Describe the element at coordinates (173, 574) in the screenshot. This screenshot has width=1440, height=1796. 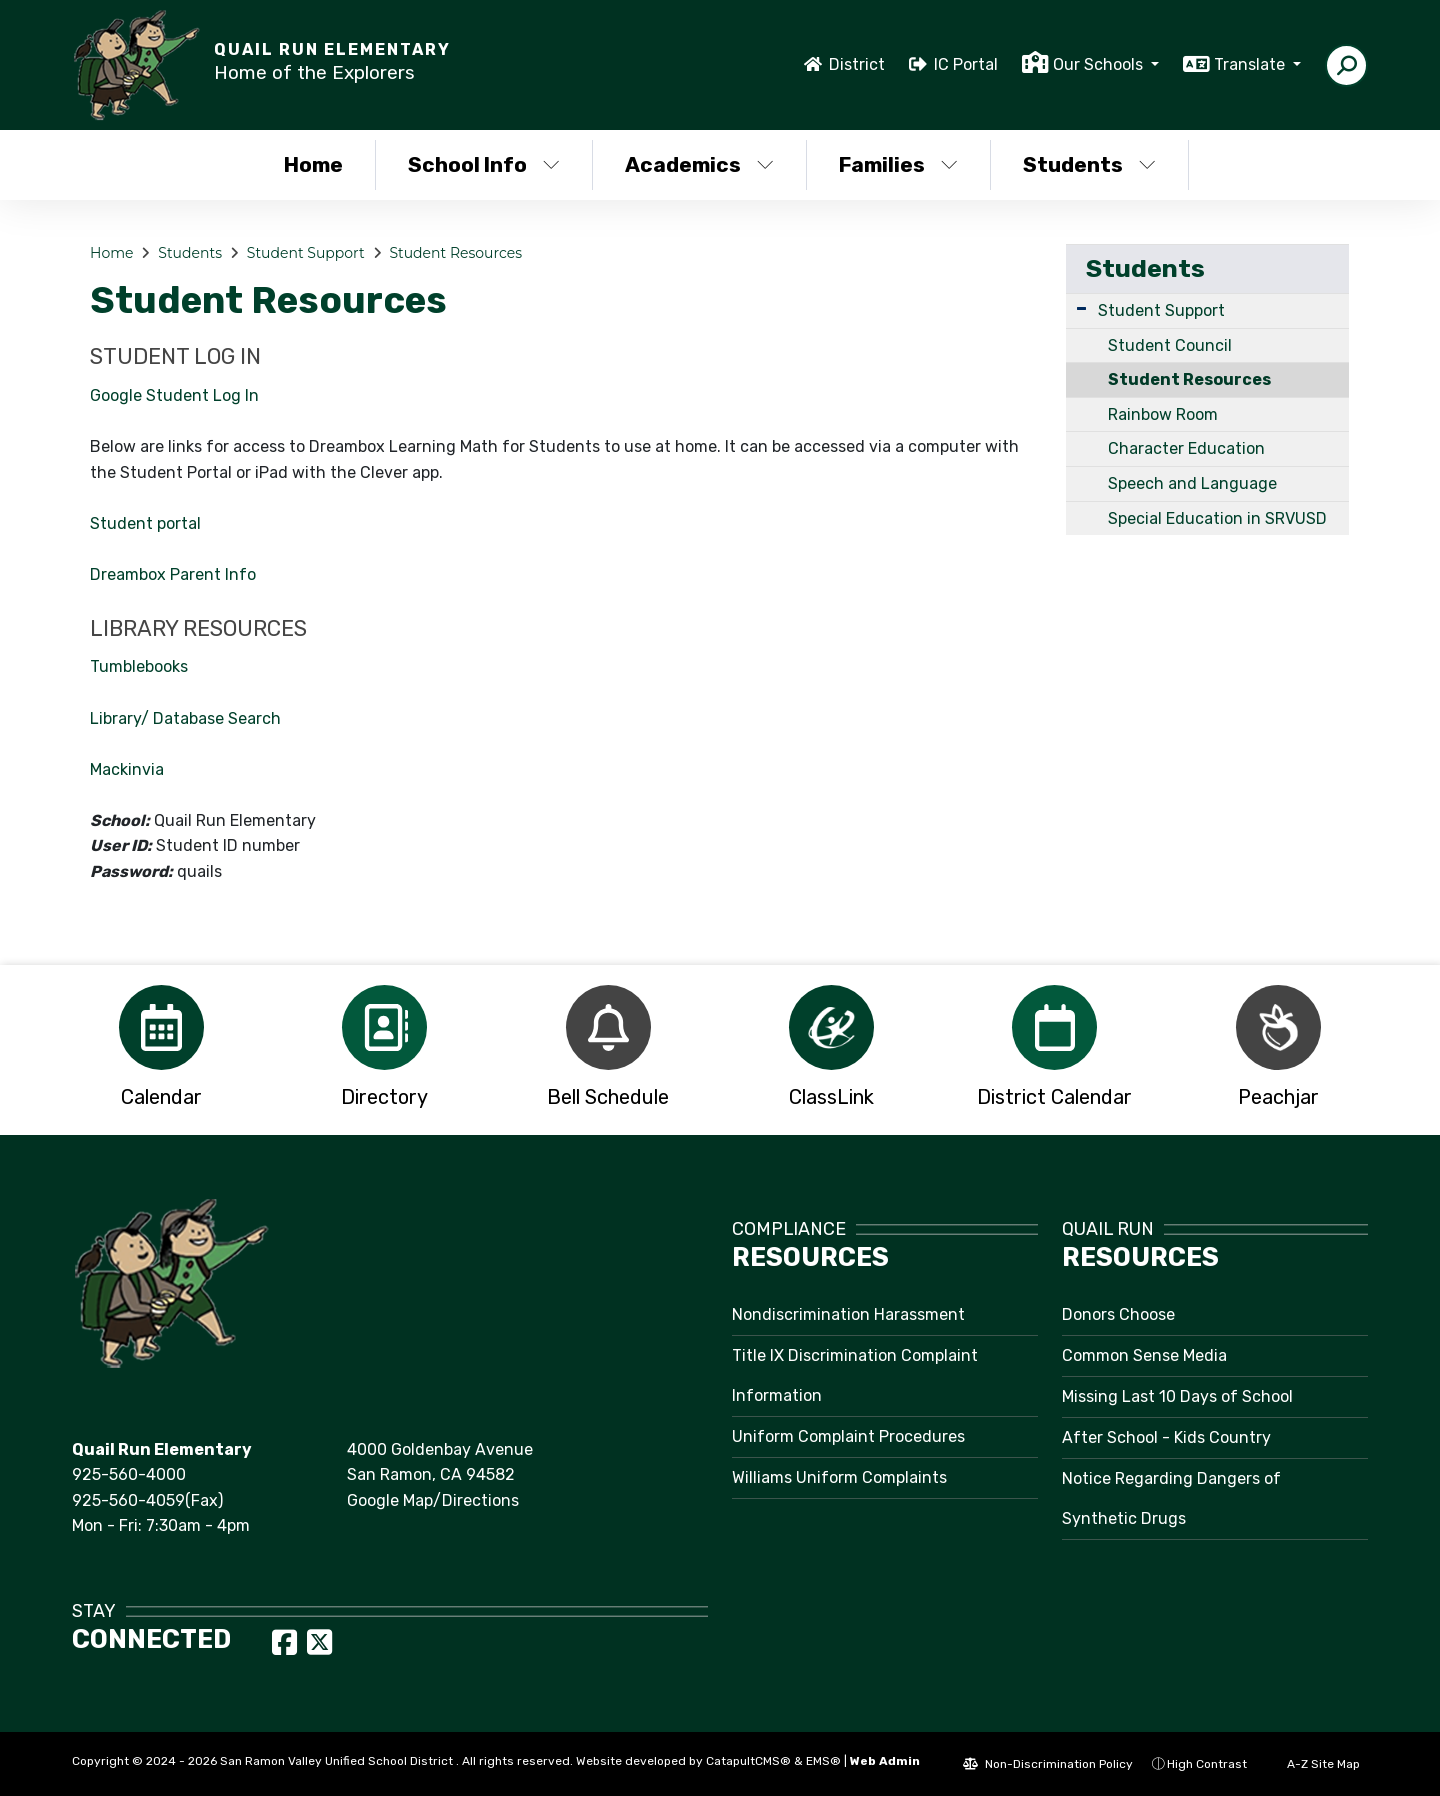
I see `Dreambox Parent Info` at that location.